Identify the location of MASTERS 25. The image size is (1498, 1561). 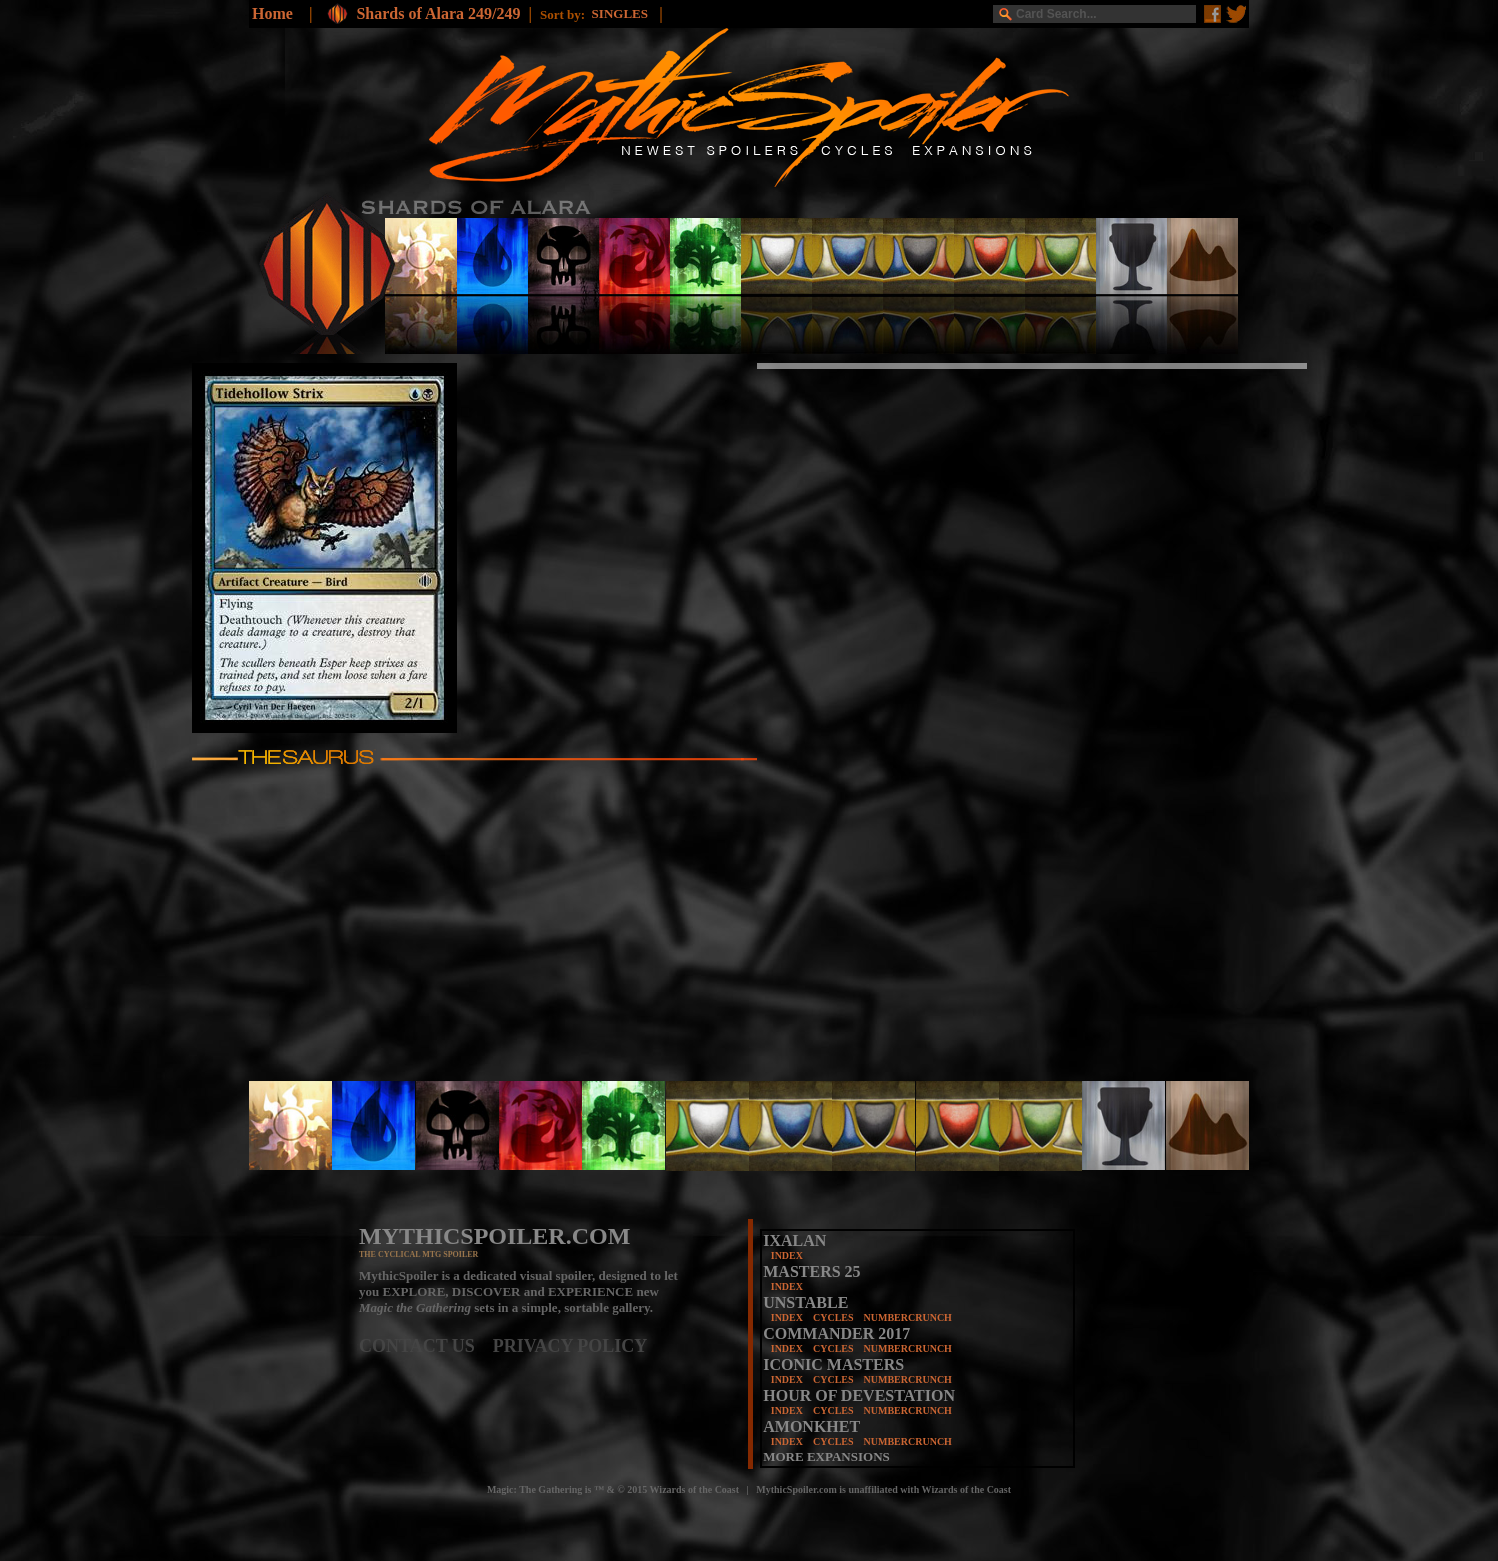
(811, 1271).